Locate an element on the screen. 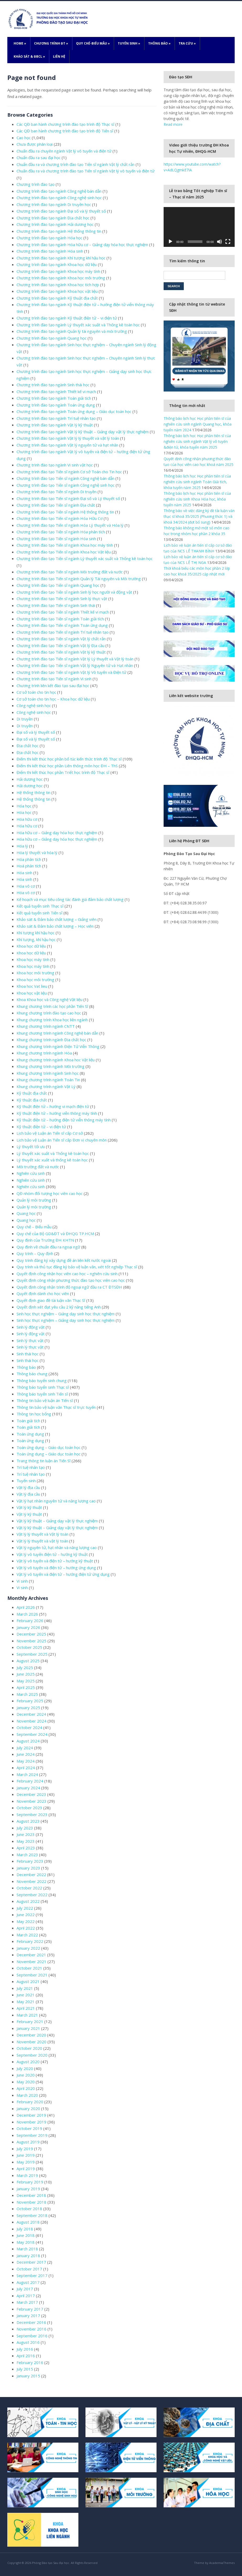 The image size is (242, 2576). Chương trình đào tạo ngành Công nghệ sinh học is located at coordinates (59, 197).